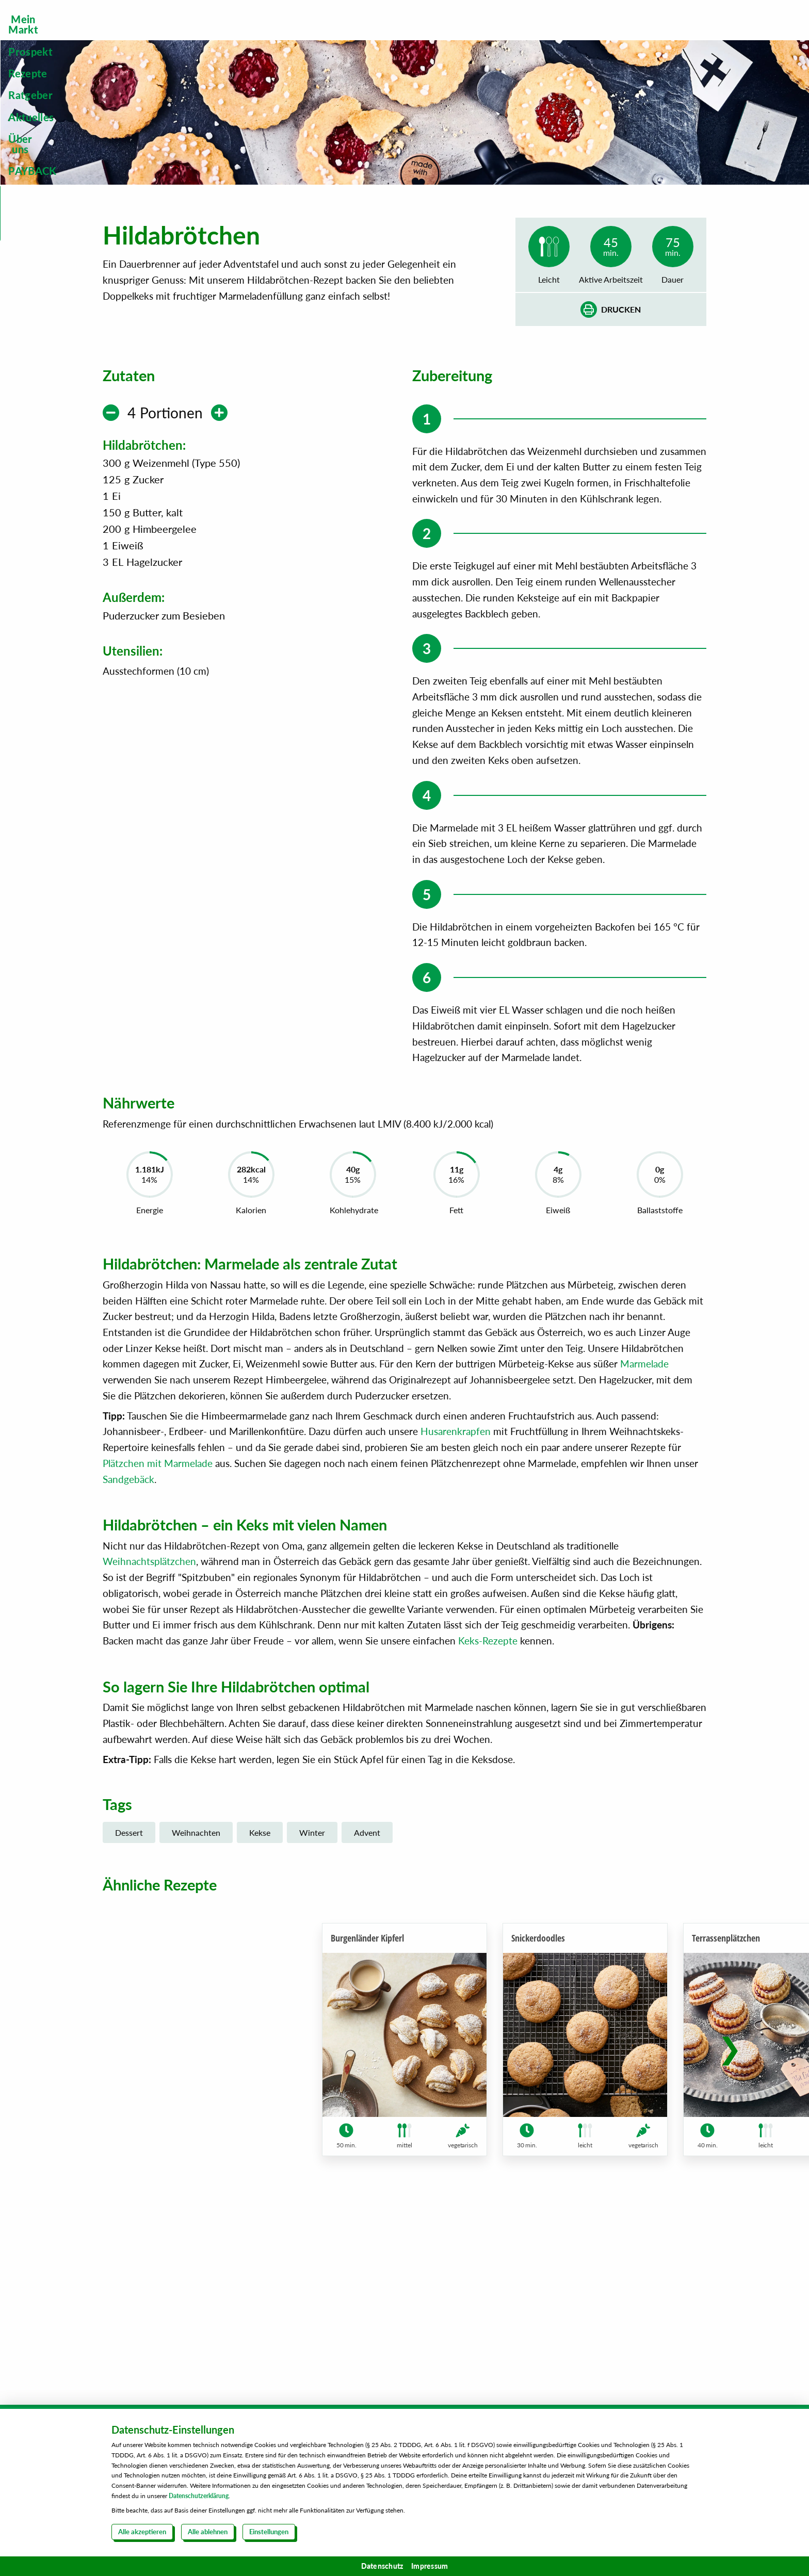  I want to click on Alle ablehnen, so click(208, 2532).